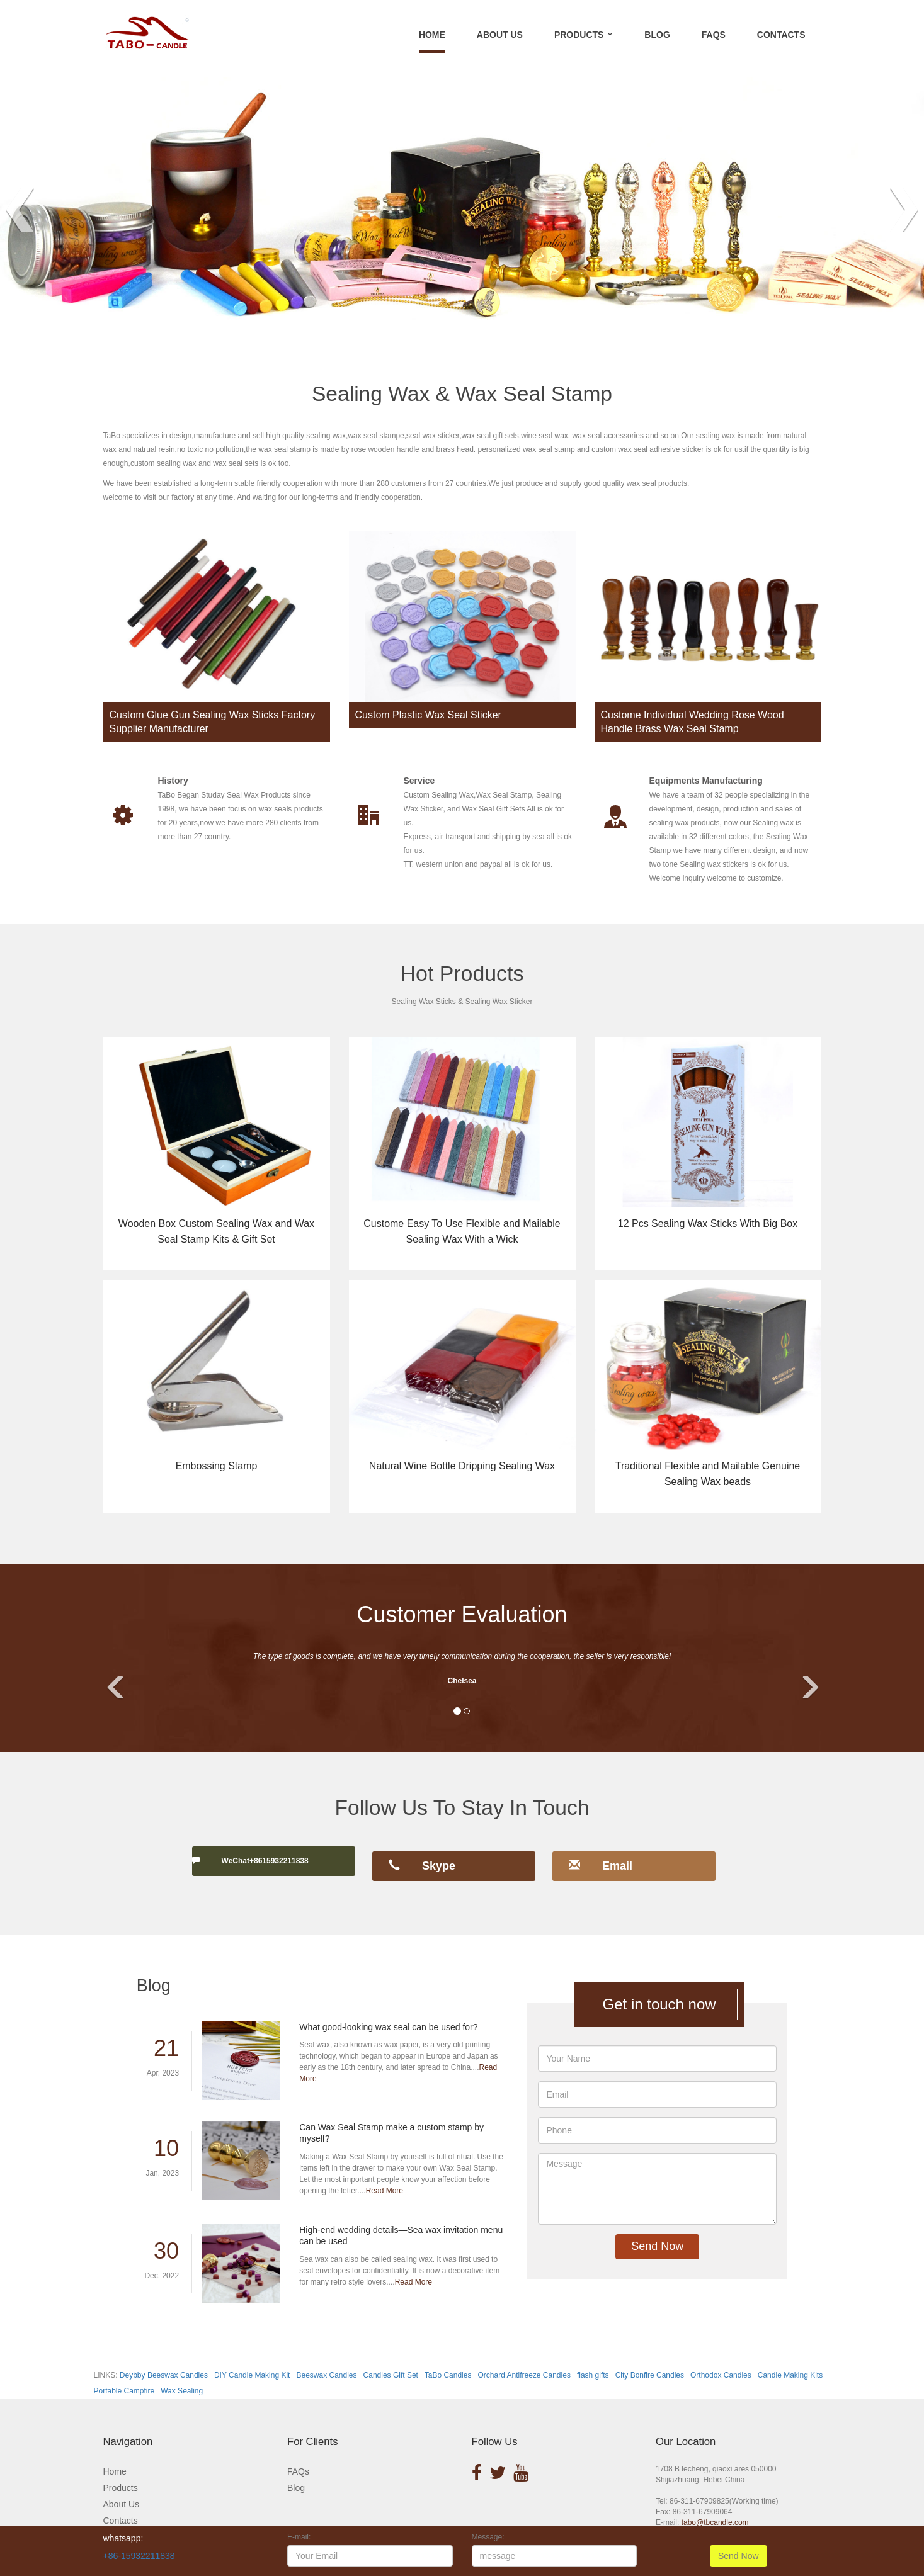 The width and height of the screenshot is (924, 2576). I want to click on FAQs, so click(298, 2460).